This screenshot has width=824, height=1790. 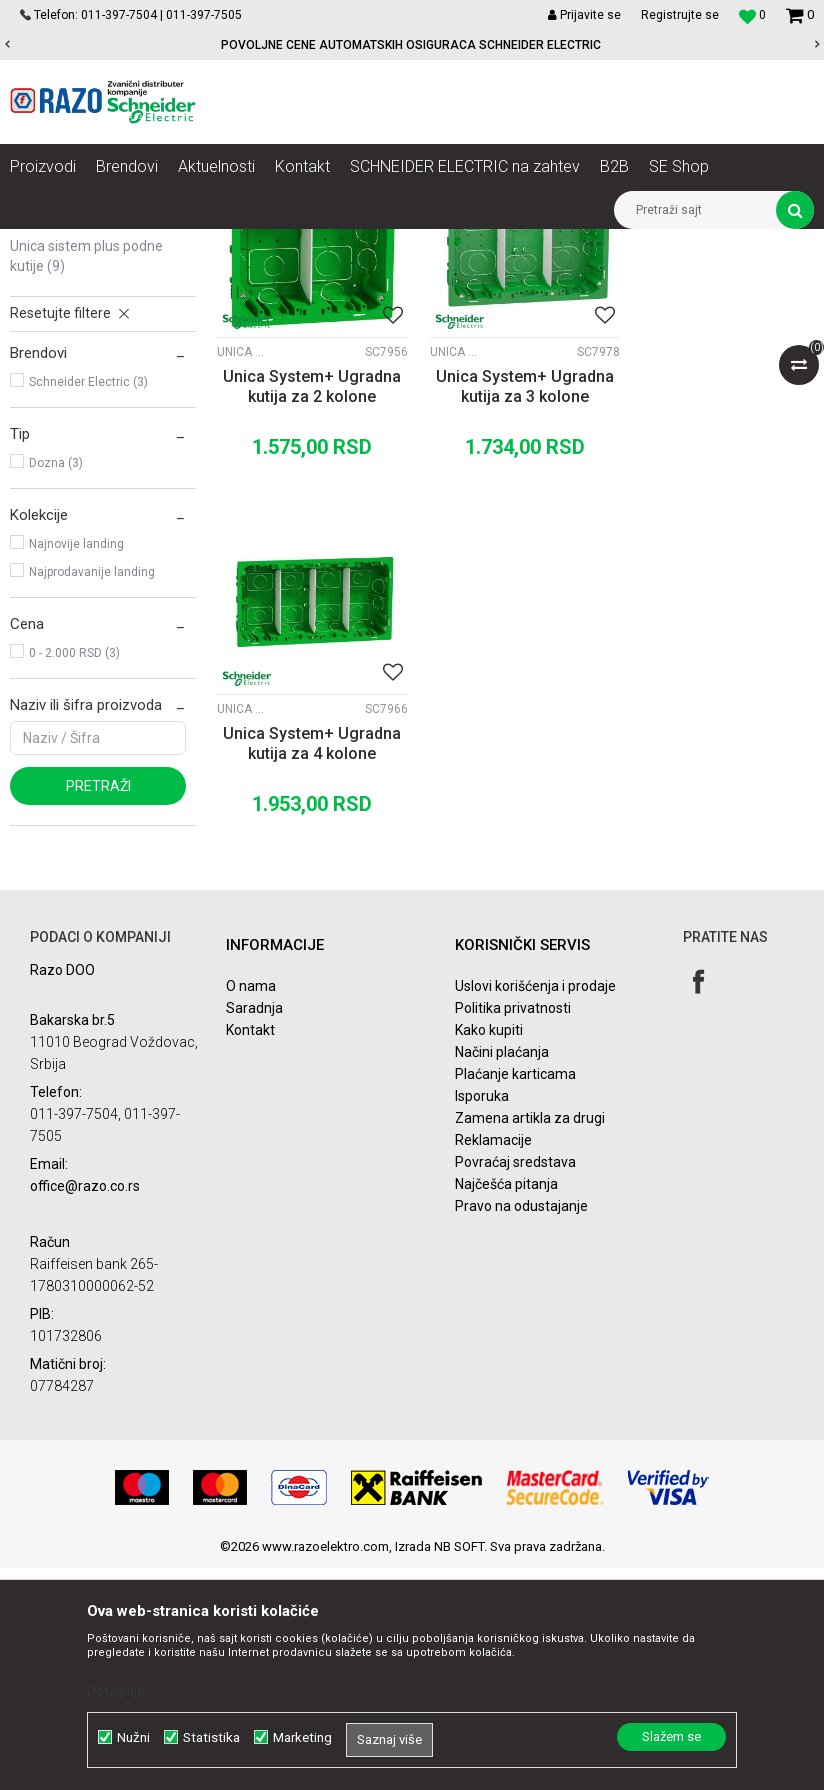 What do you see at coordinates (76, 773) in the screenshot?
I see `Najnovije landing` at bounding box center [76, 773].